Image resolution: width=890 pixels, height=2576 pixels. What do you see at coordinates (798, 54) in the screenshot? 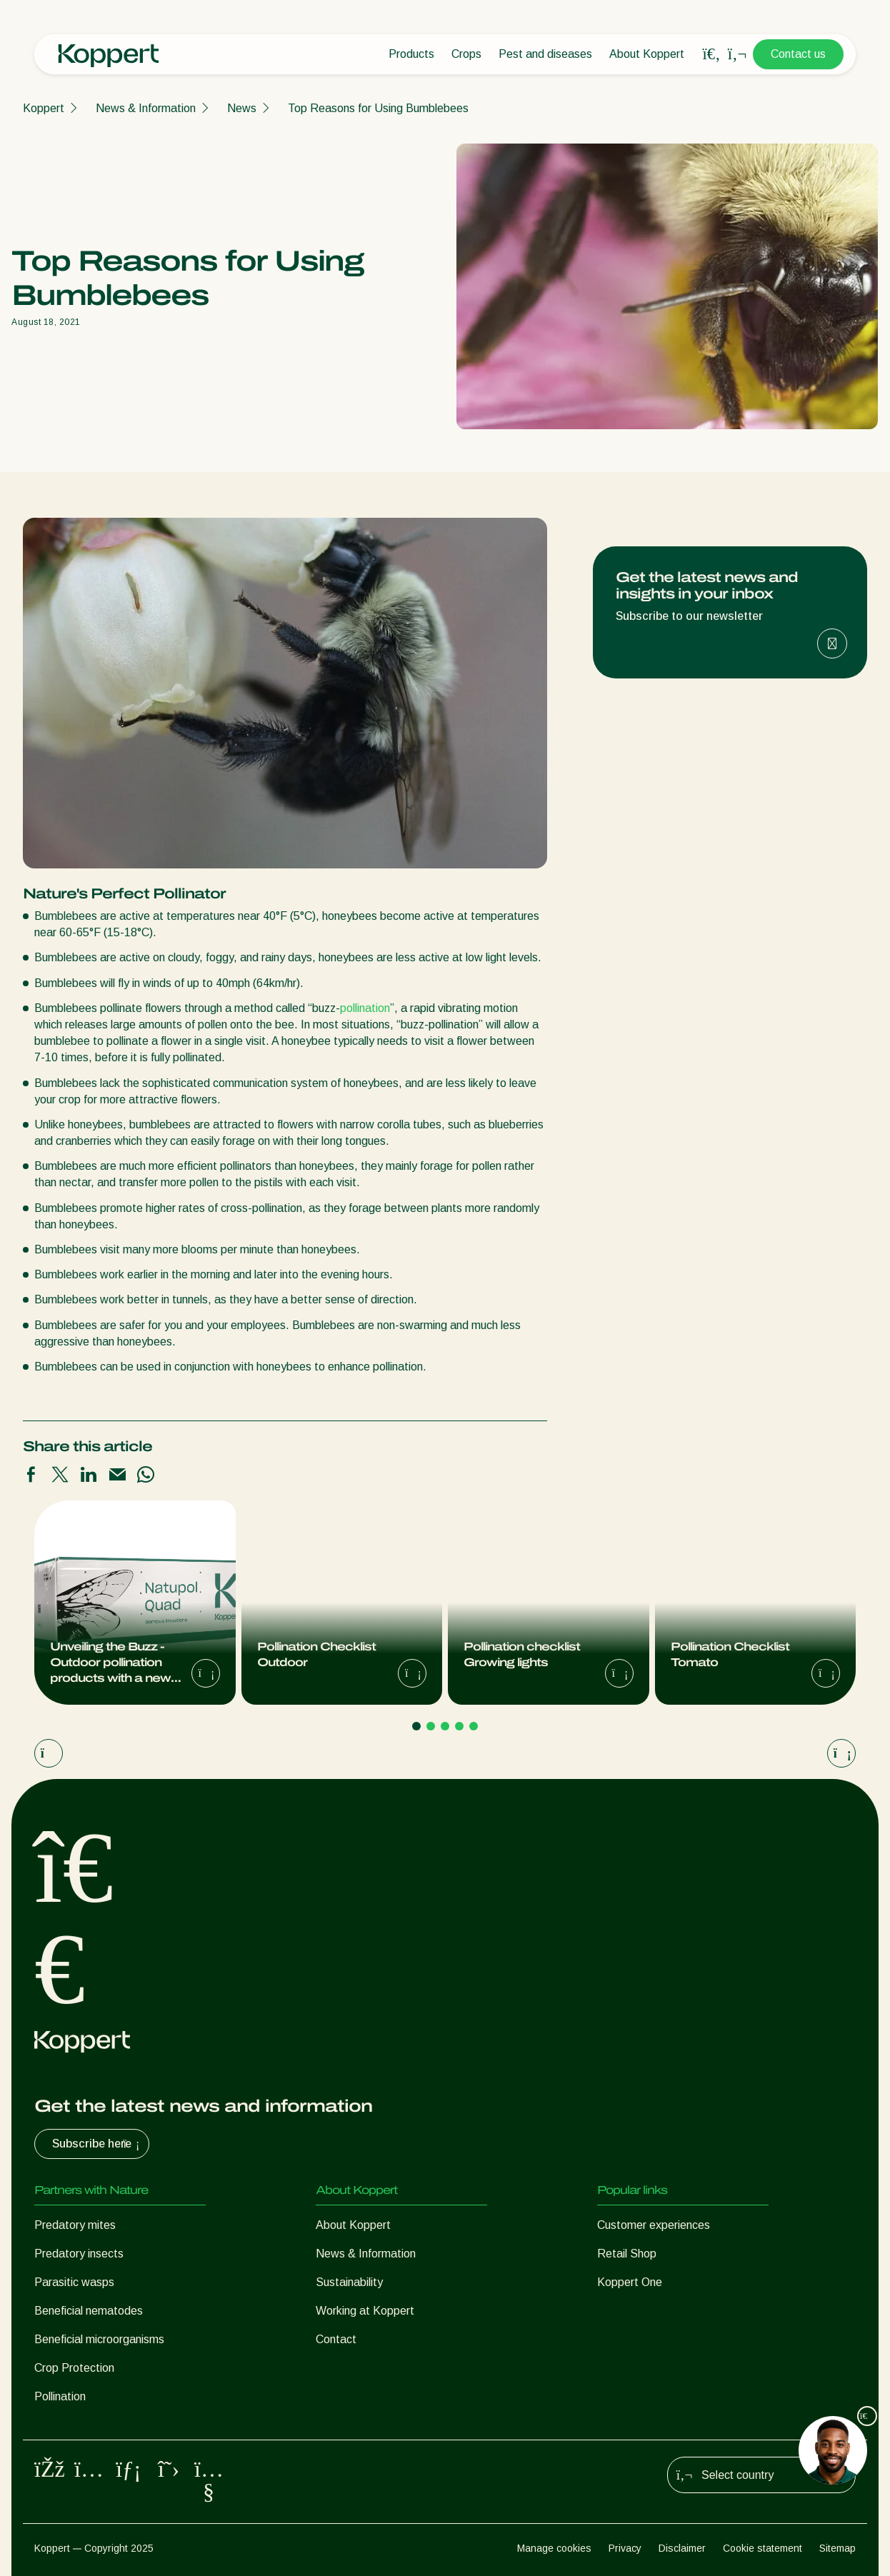
I see `Contact us` at bounding box center [798, 54].